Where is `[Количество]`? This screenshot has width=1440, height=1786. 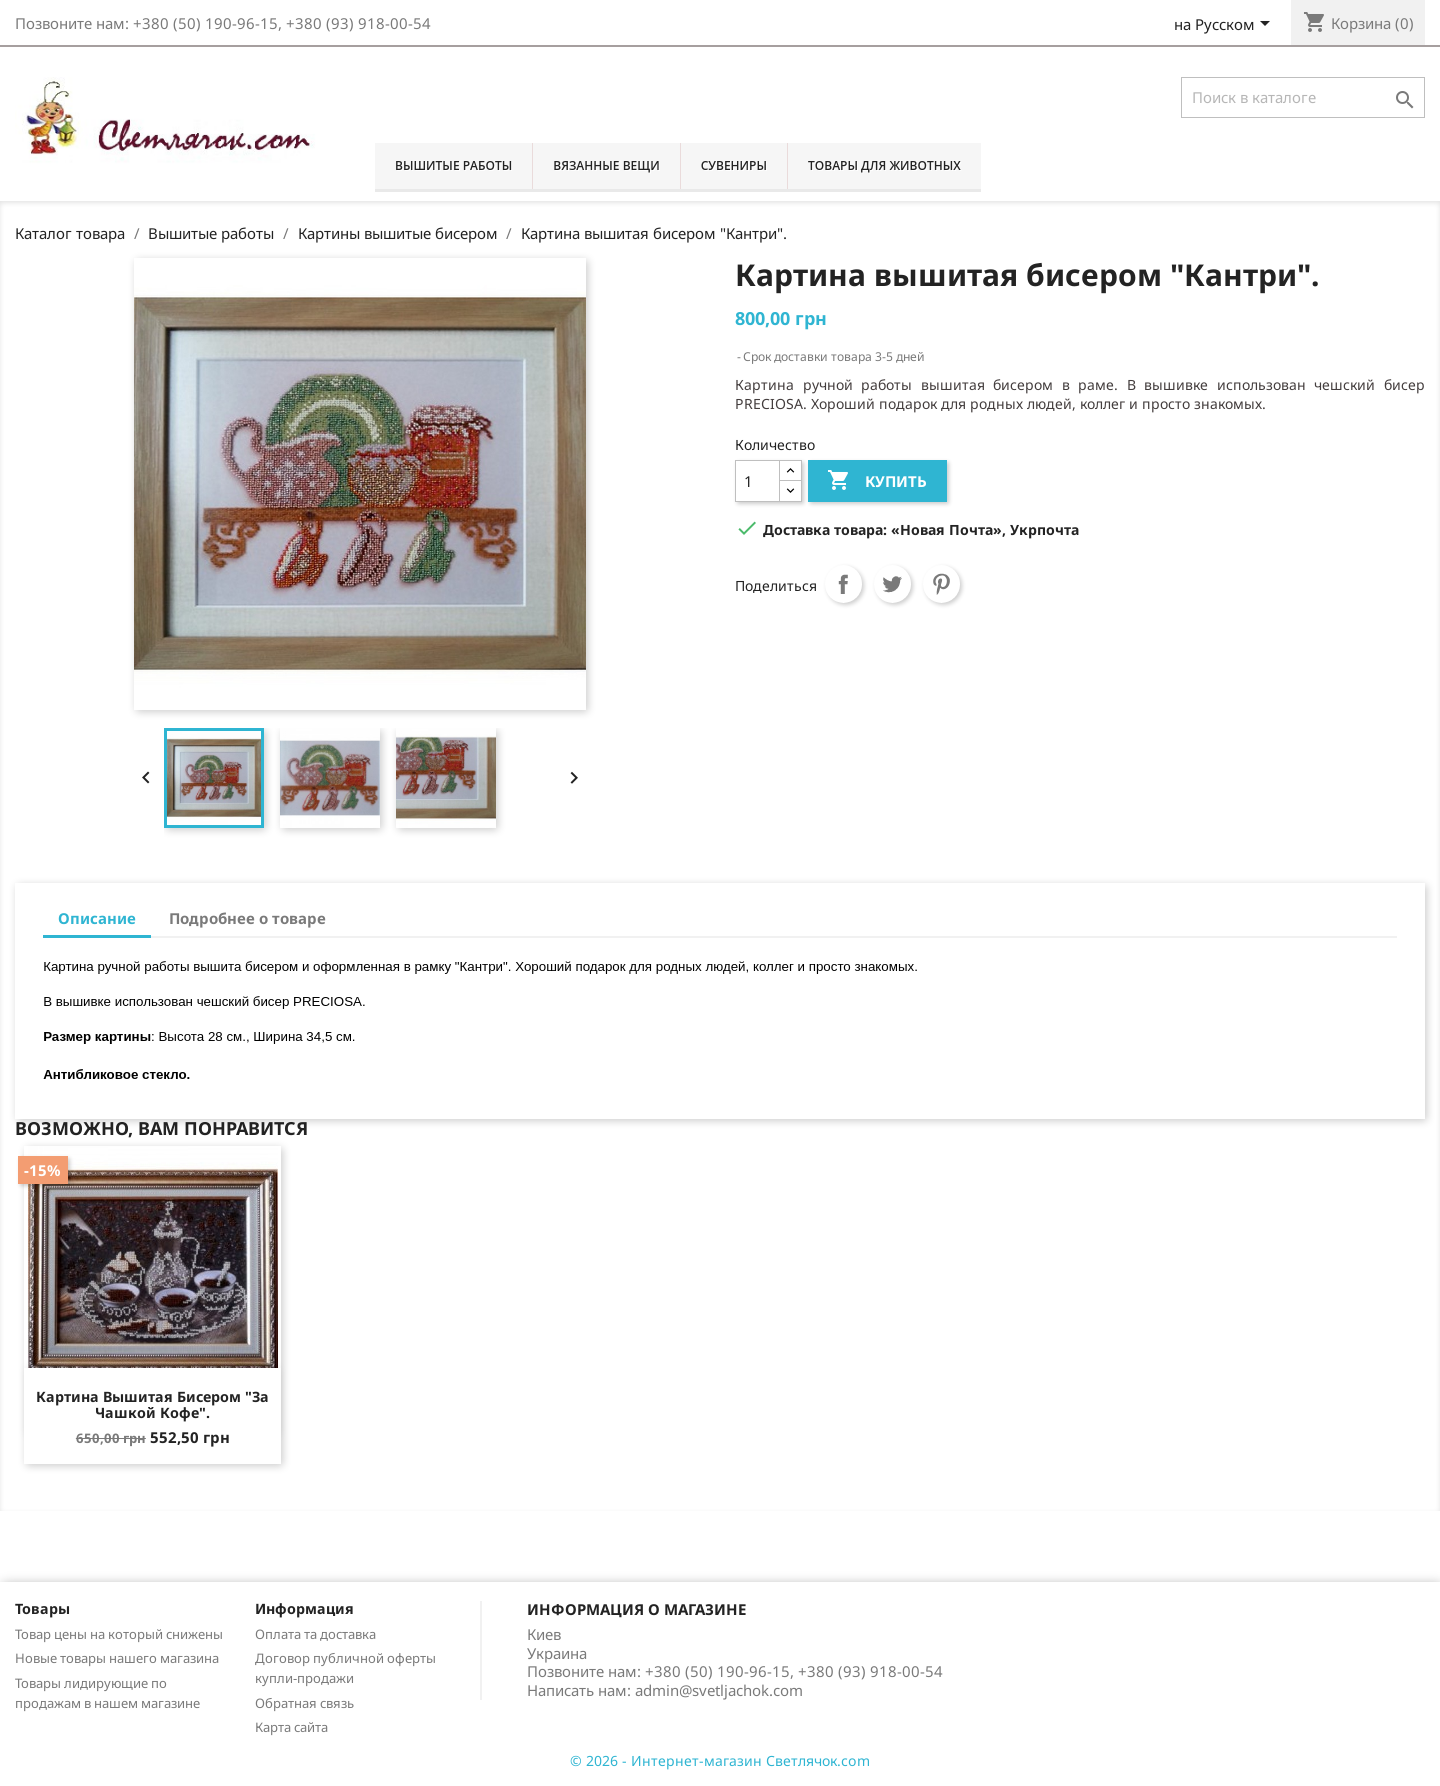 [Количество] is located at coordinates (757, 480).